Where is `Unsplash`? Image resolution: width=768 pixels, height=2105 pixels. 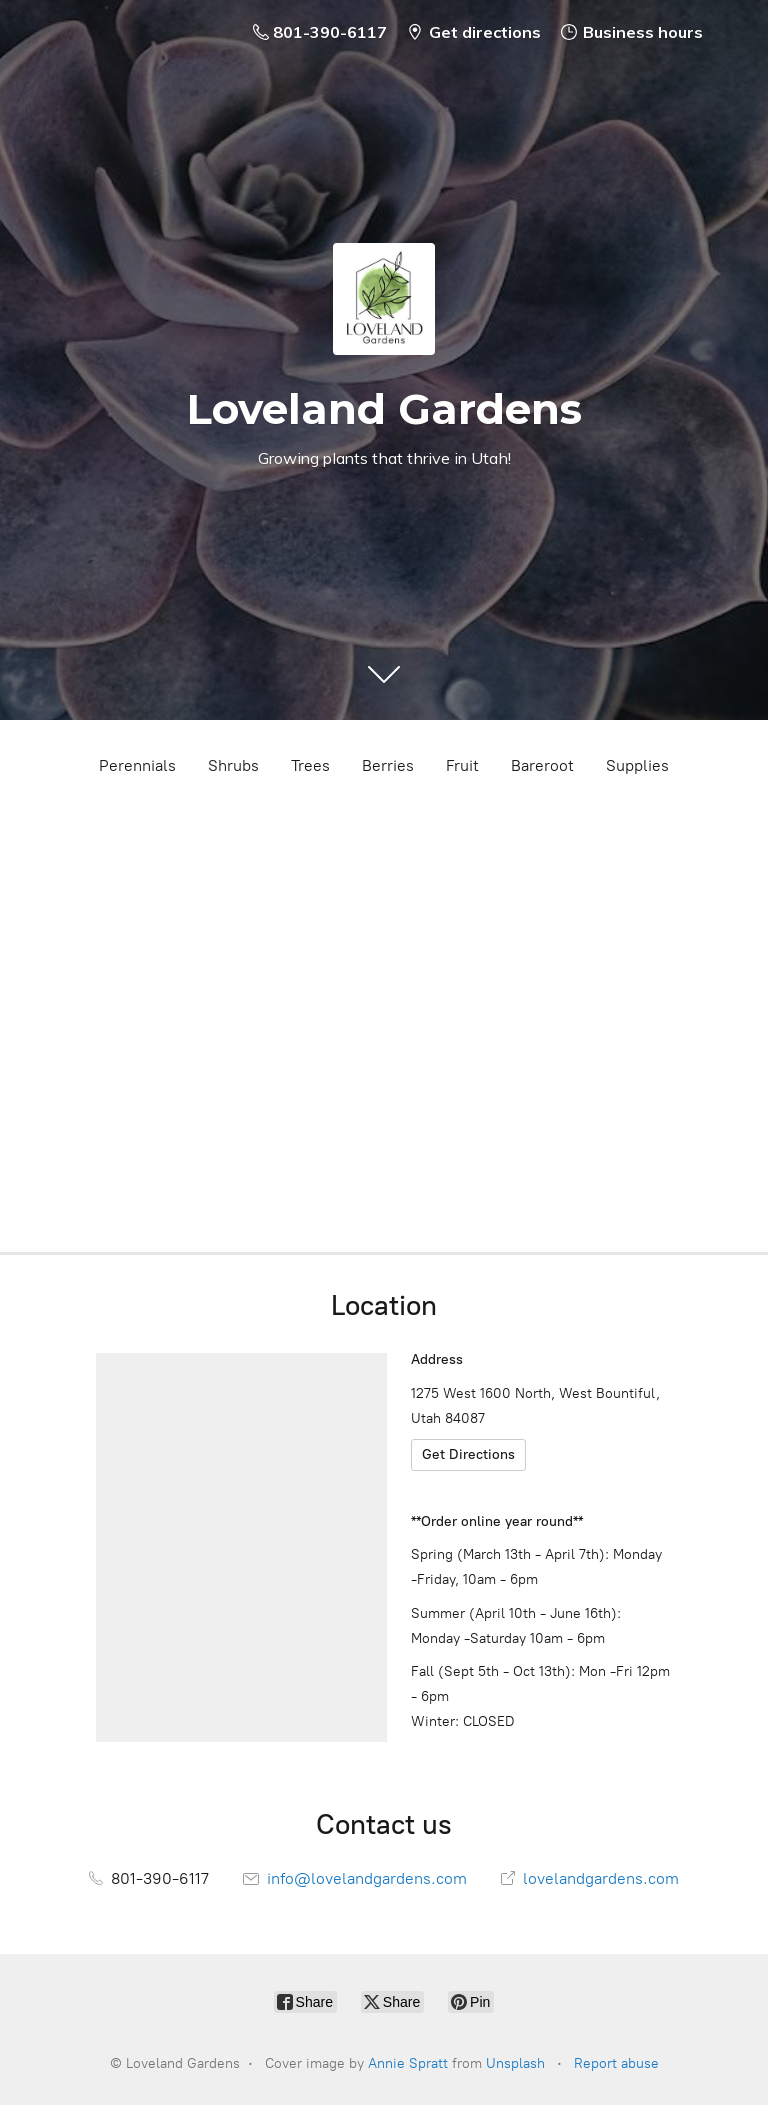 Unsplash is located at coordinates (515, 2063).